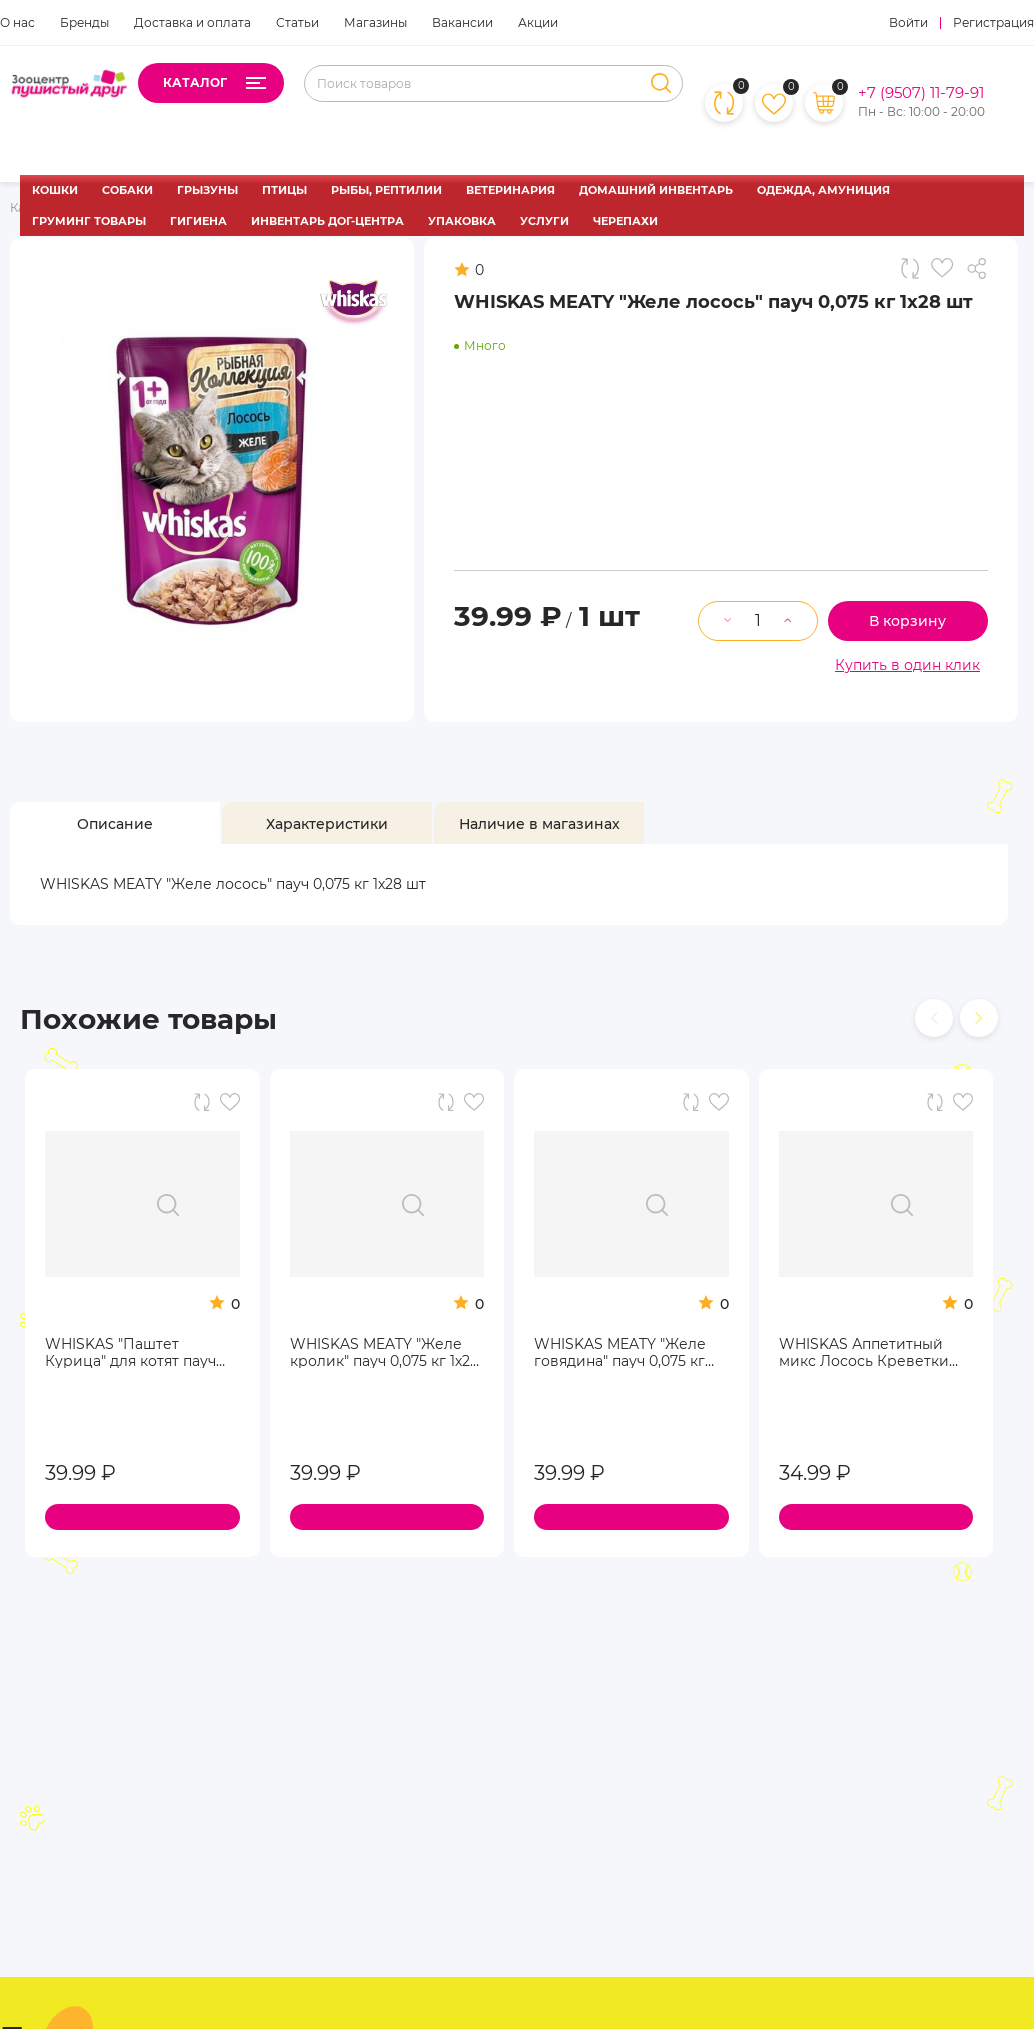 The width and height of the screenshot is (1034, 2029). What do you see at coordinates (907, 665) in the screenshot?
I see `Купить в один клик` at bounding box center [907, 665].